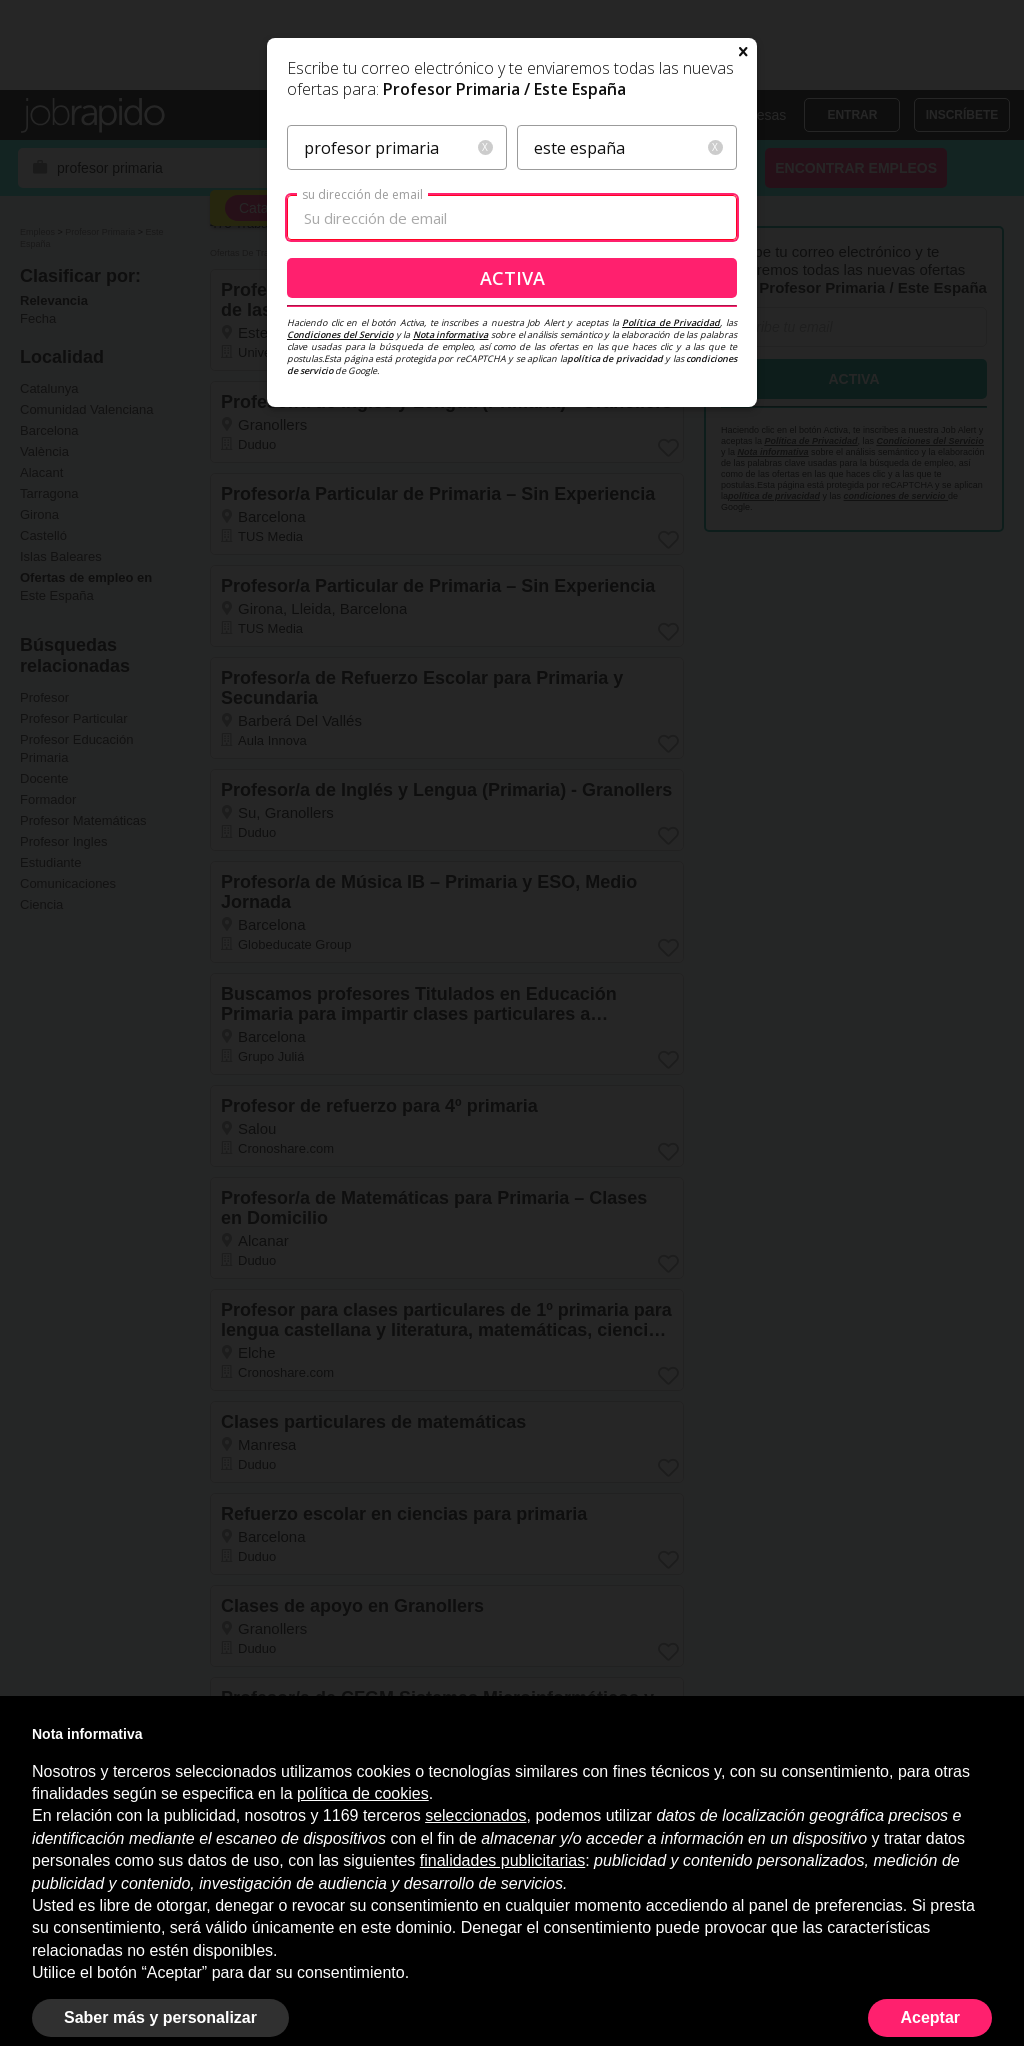 The width and height of the screenshot is (1024, 2046). What do you see at coordinates (160, 2017) in the screenshot?
I see `Saber más y personalizar [button]` at bounding box center [160, 2017].